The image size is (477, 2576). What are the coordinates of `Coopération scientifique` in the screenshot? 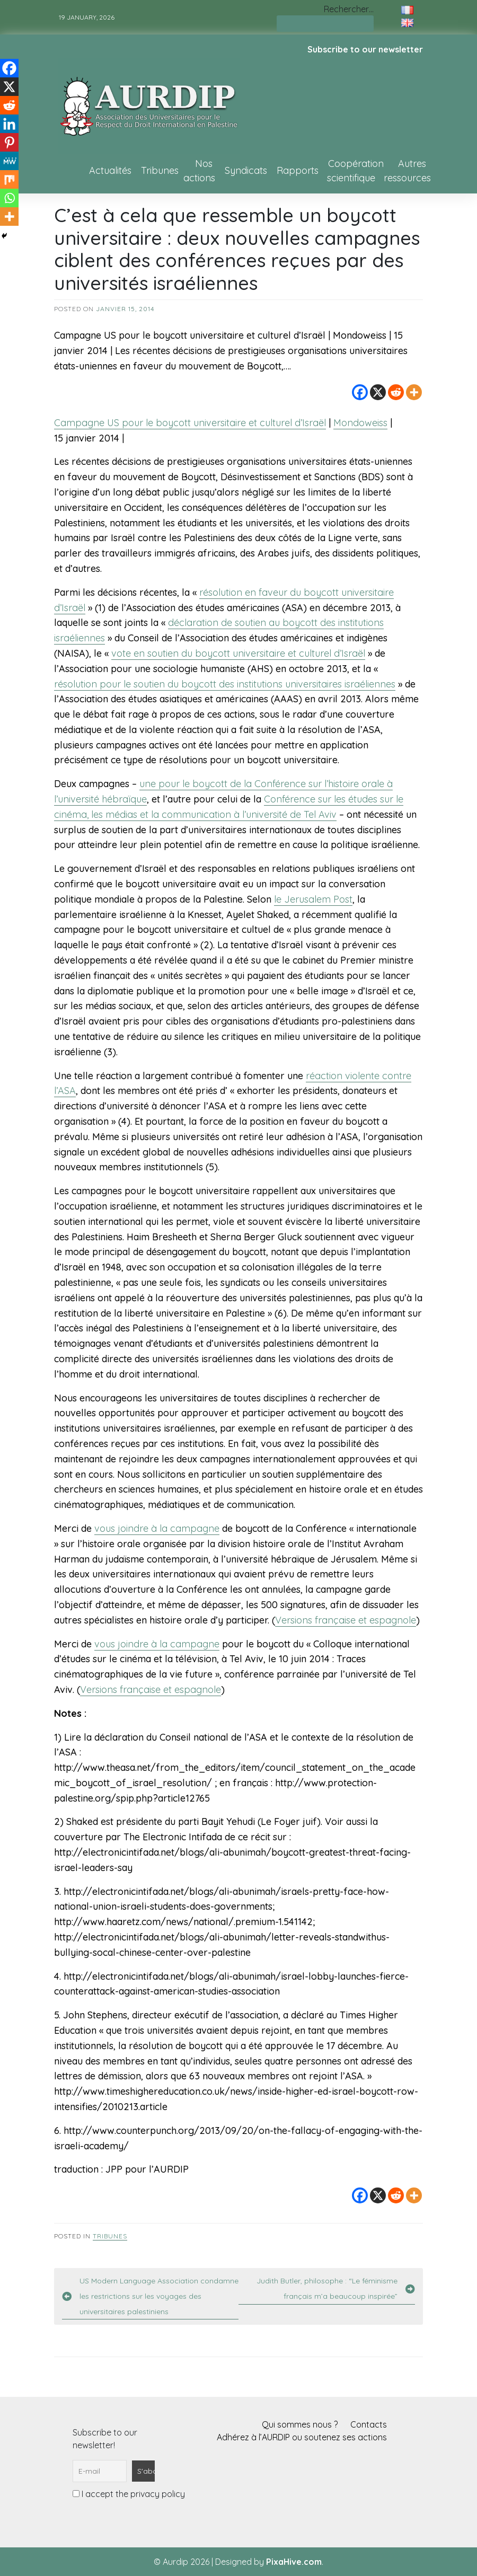 It's located at (355, 170).